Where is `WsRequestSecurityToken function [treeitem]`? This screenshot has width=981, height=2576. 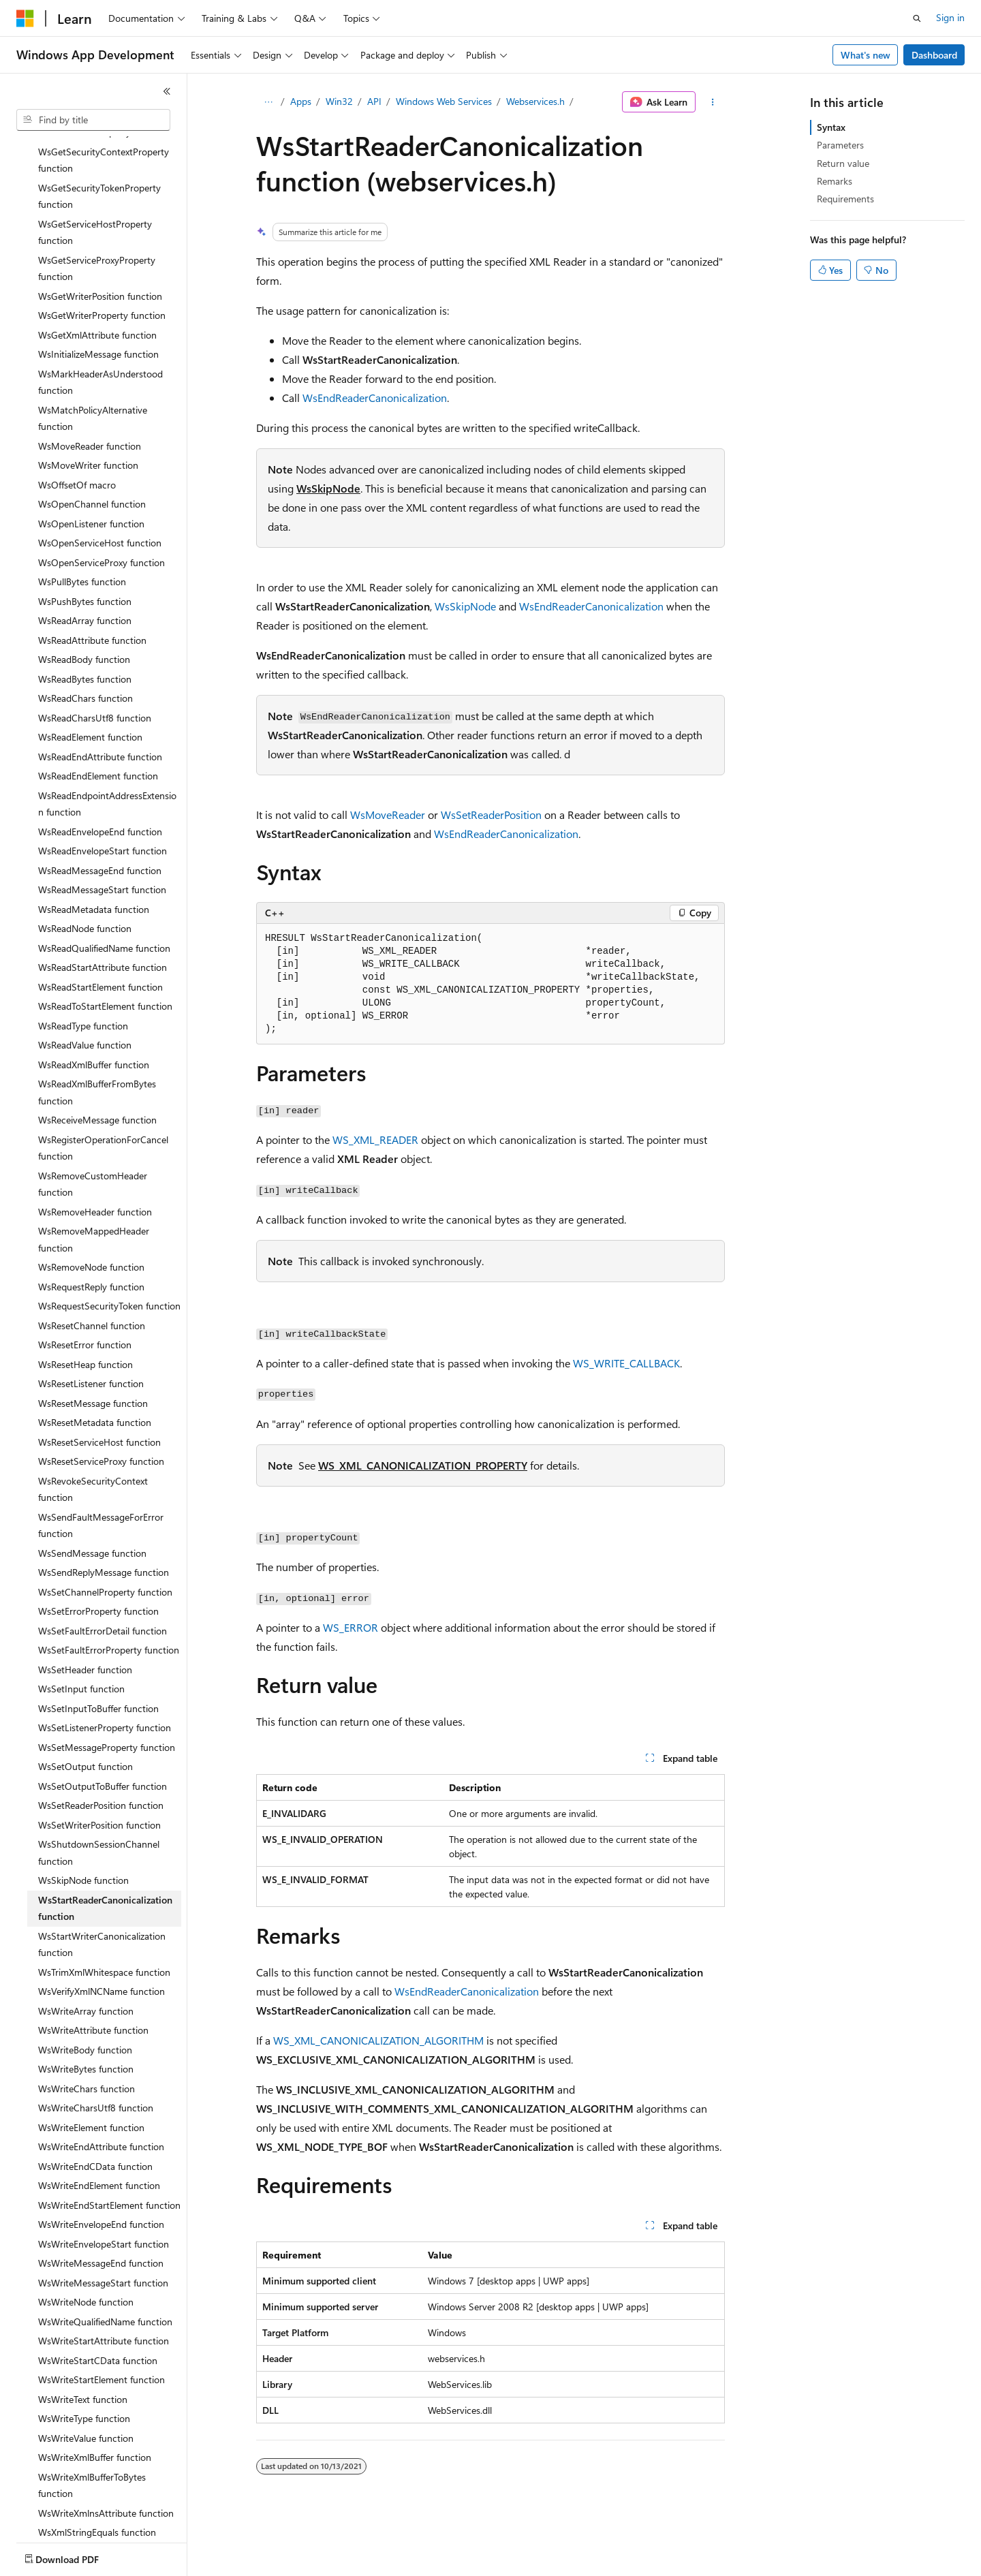 WsRequestSecurityToken function [treeitem] is located at coordinates (109, 1258).